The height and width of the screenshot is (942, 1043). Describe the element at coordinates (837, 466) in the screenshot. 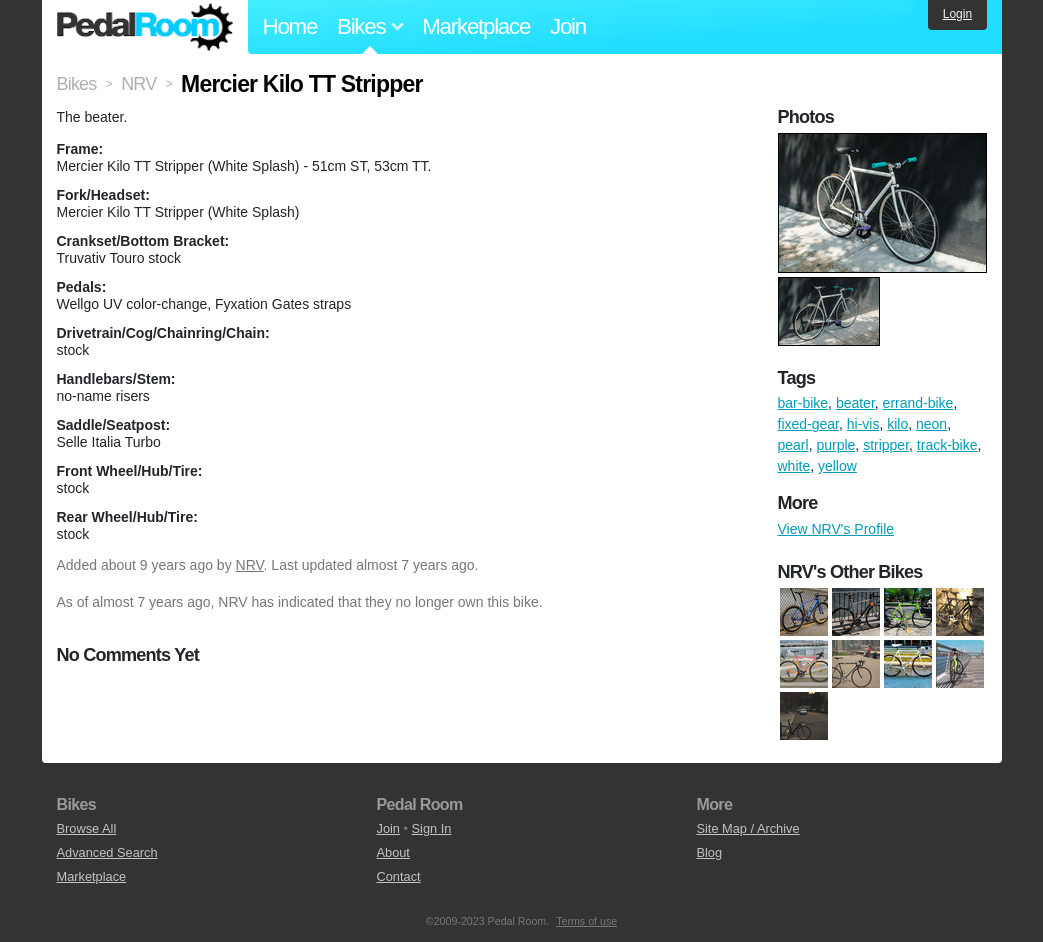

I see `yellow` at that location.